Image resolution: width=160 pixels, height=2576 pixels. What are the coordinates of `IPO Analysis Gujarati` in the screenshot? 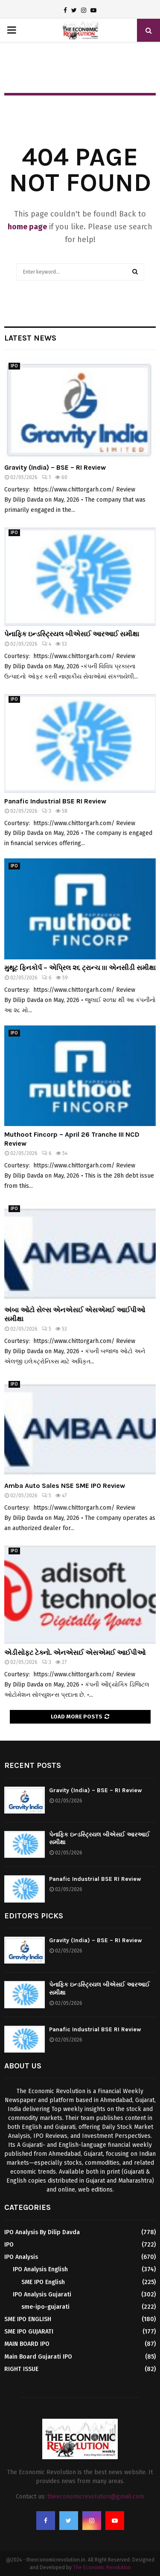 It's located at (42, 2294).